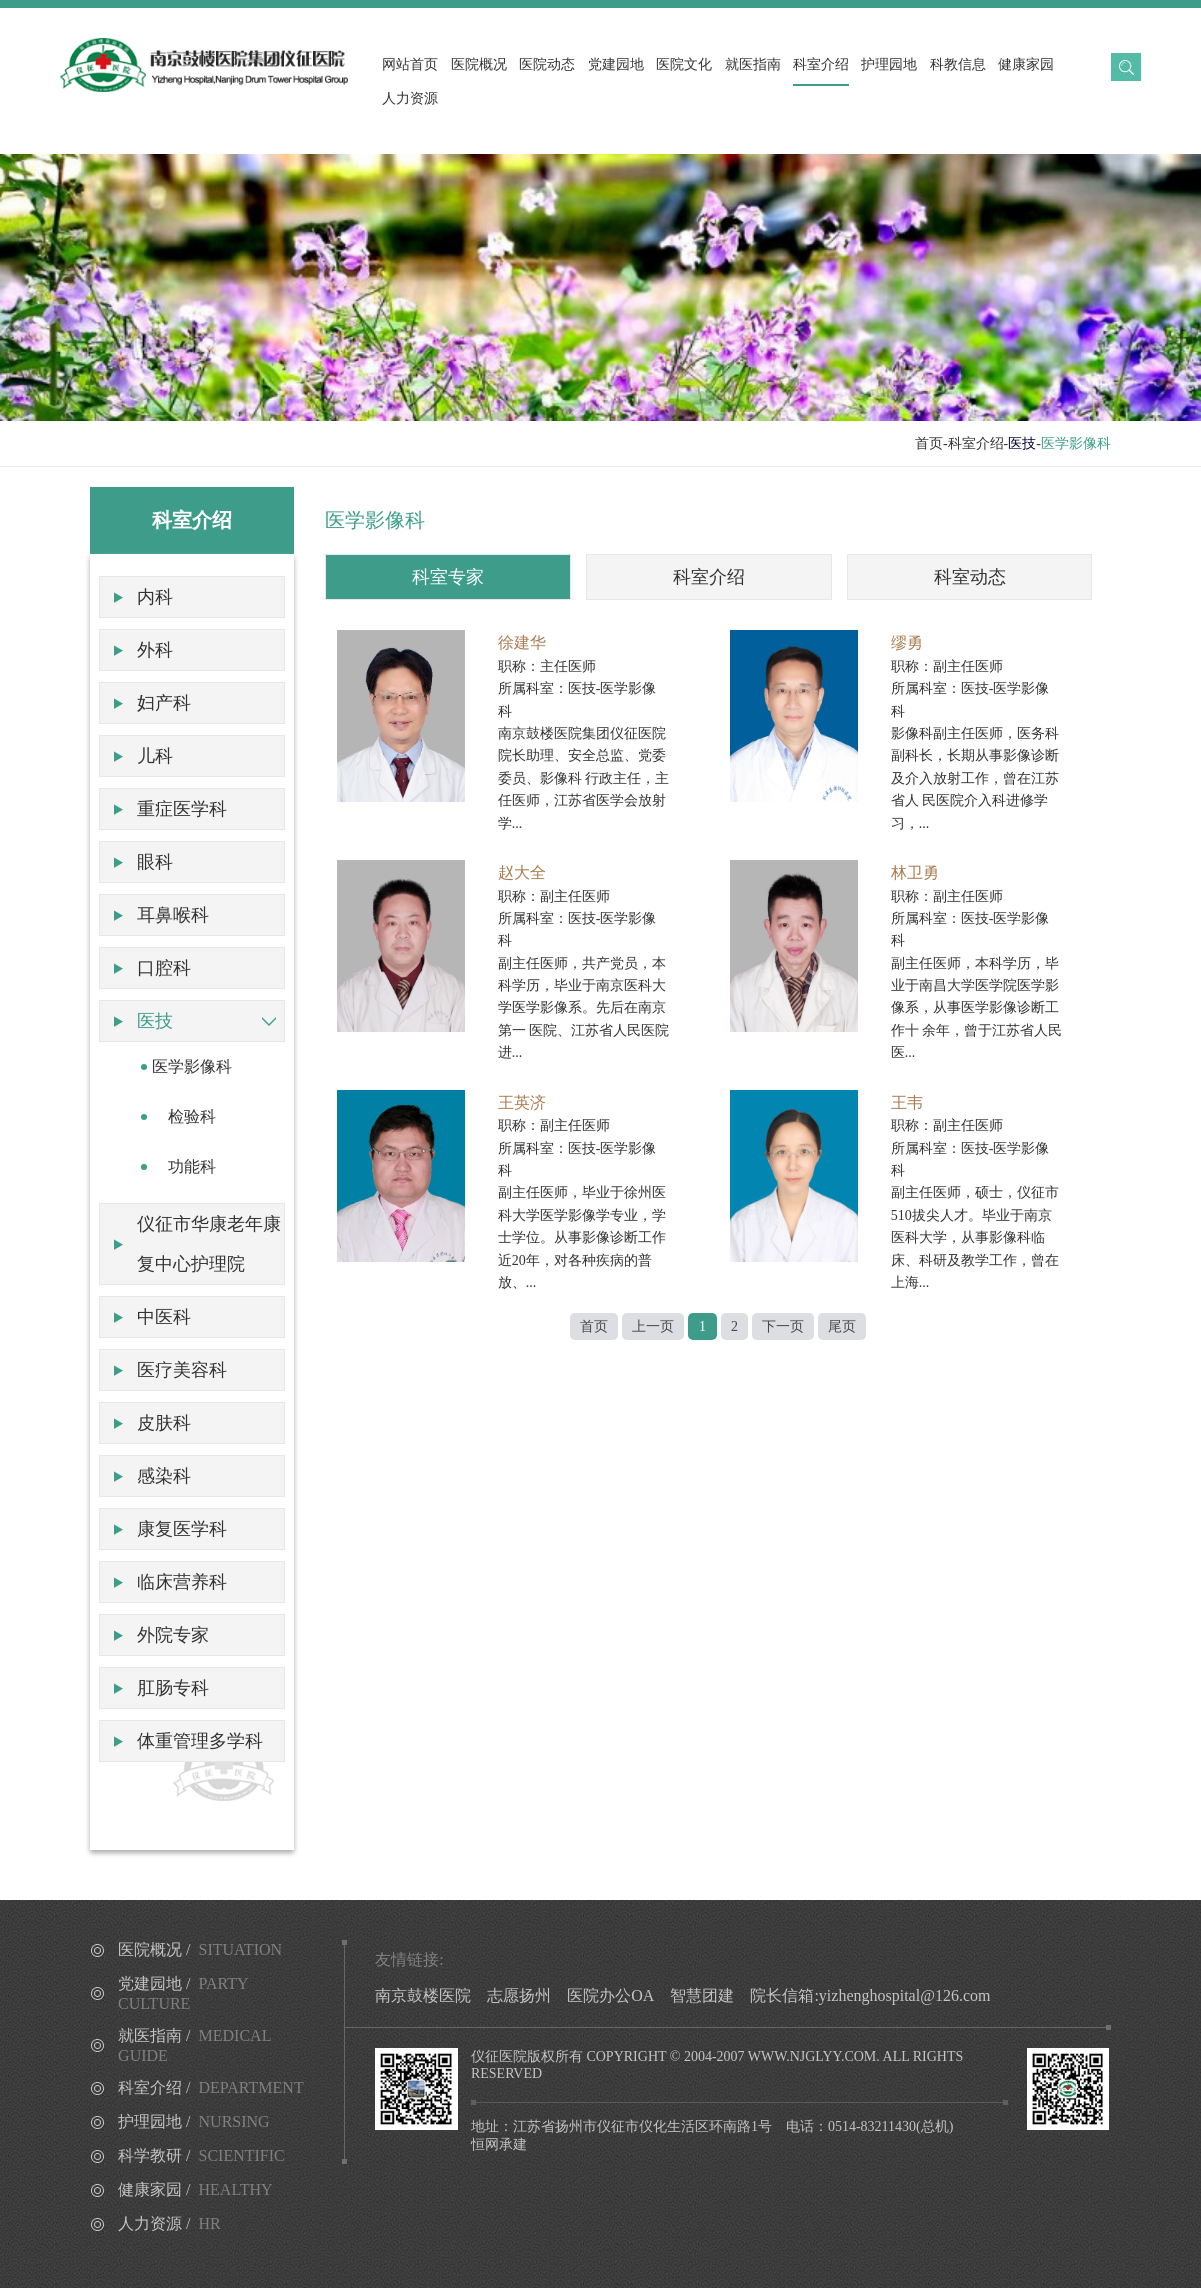 The width and height of the screenshot is (1201, 2288). What do you see at coordinates (211, 2087) in the screenshot?
I see `科室介绍 /` at bounding box center [211, 2087].